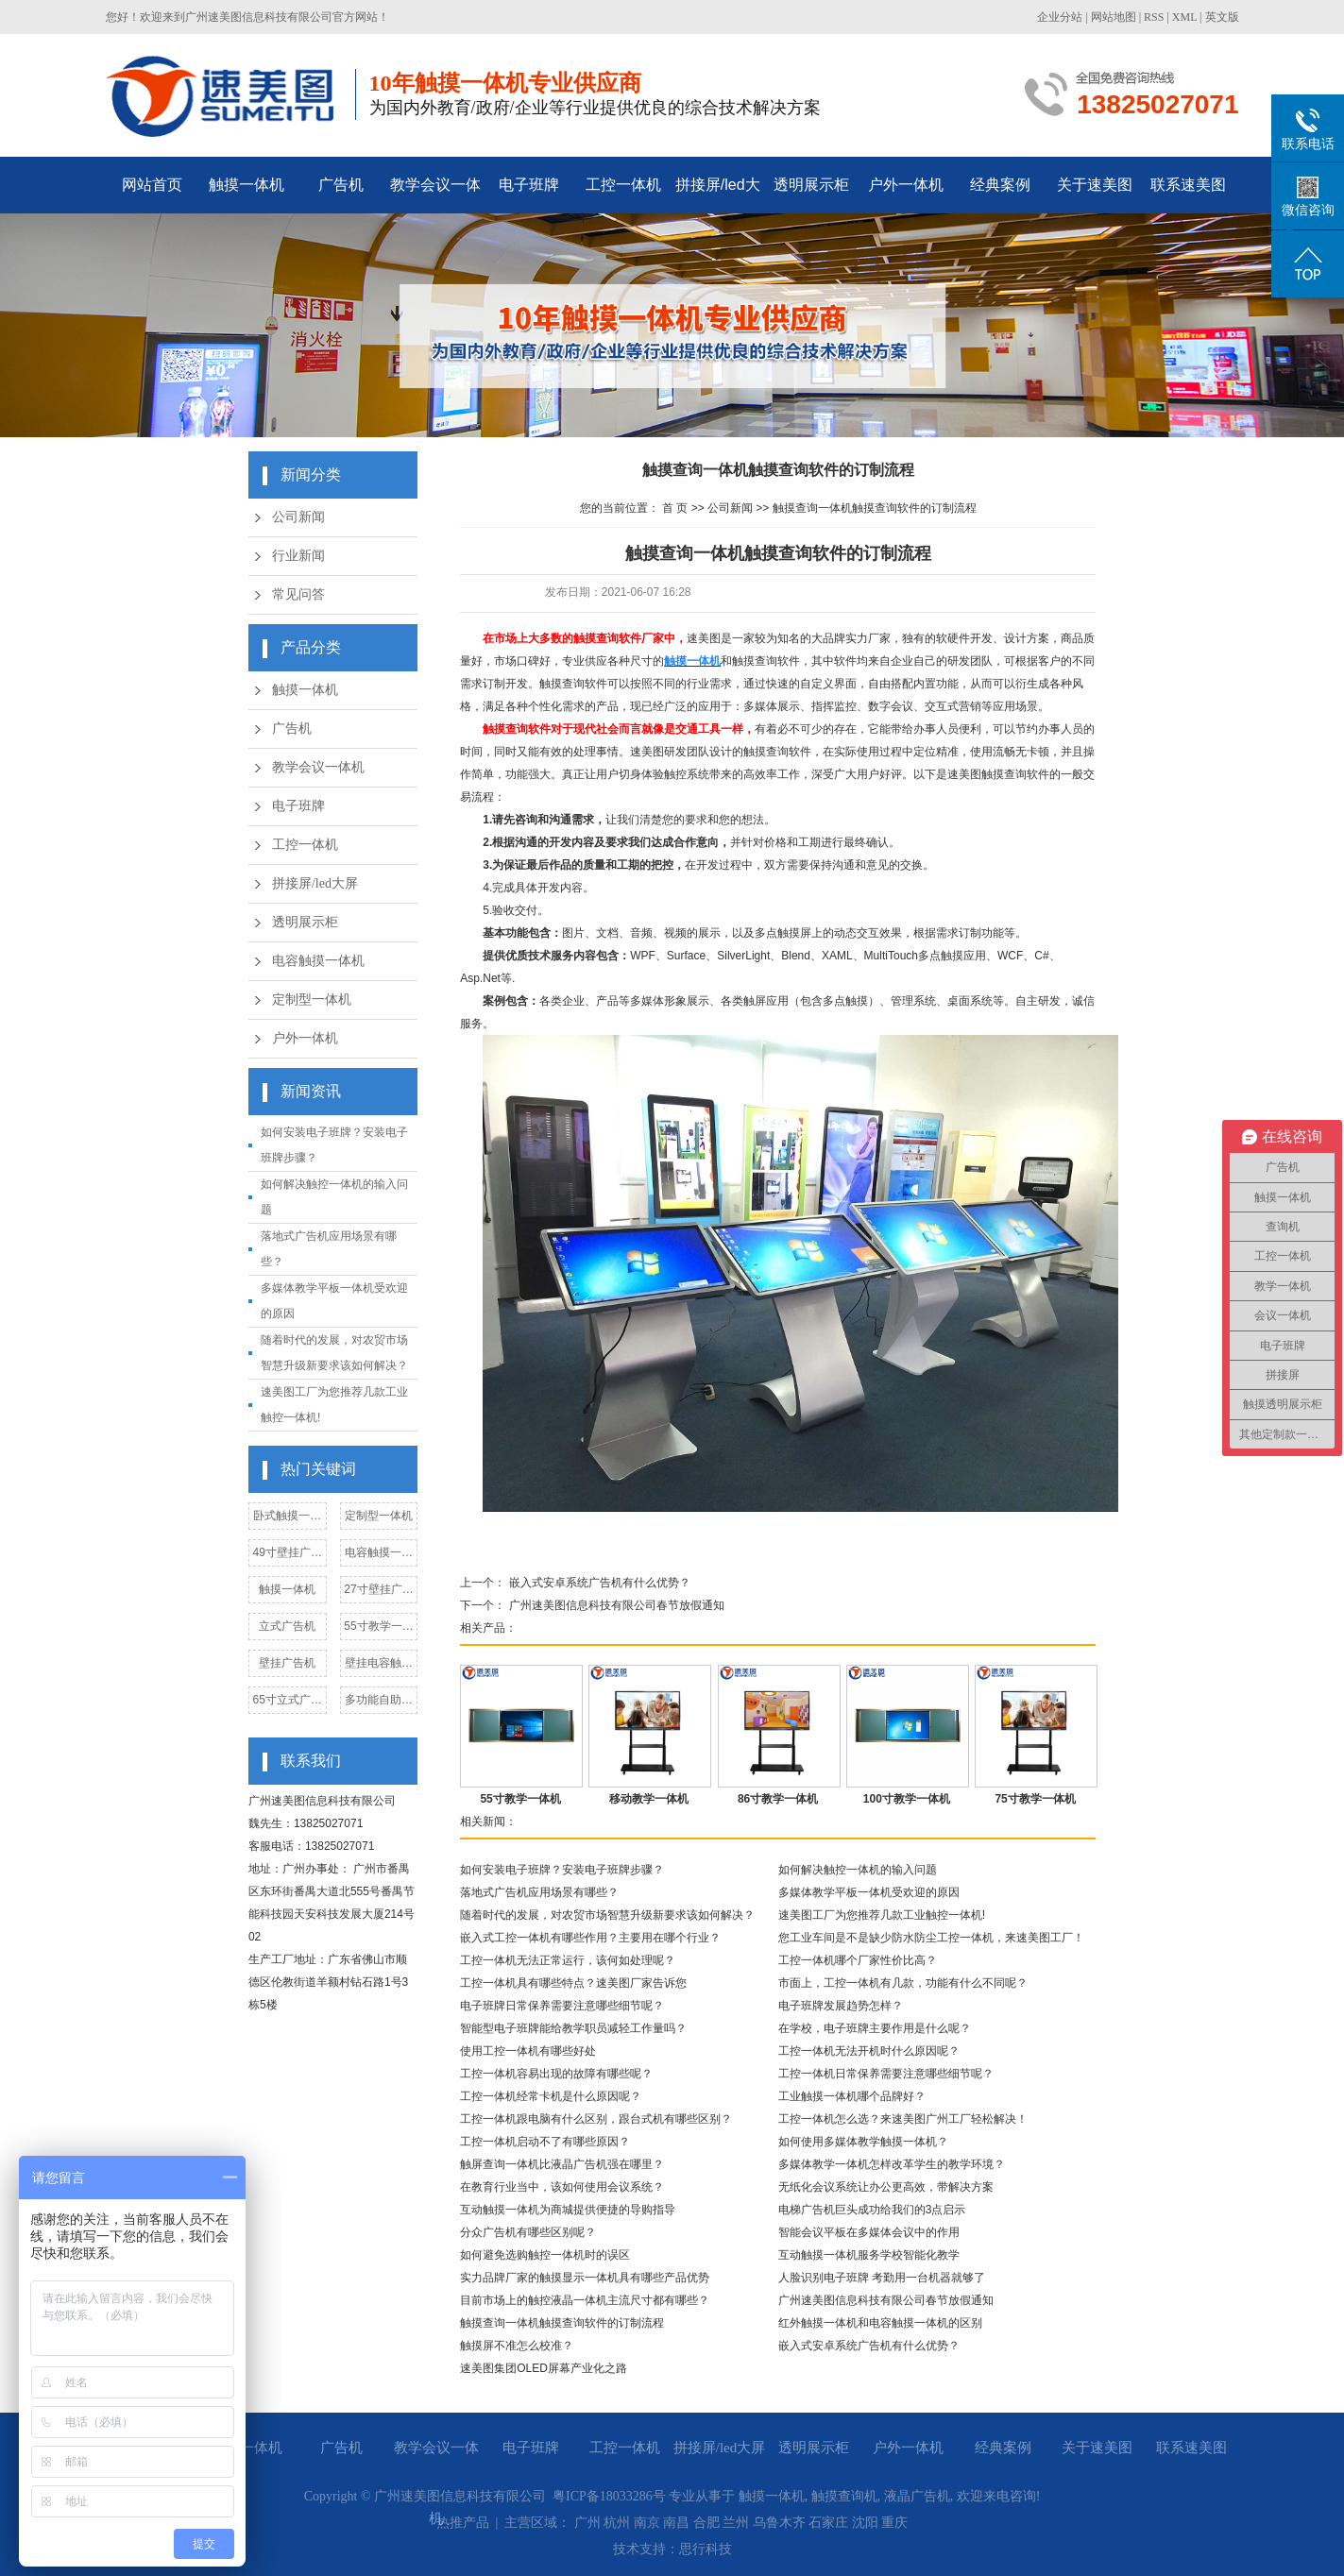 The height and width of the screenshot is (2576, 1344). I want to click on 电子班牌, so click(529, 185).